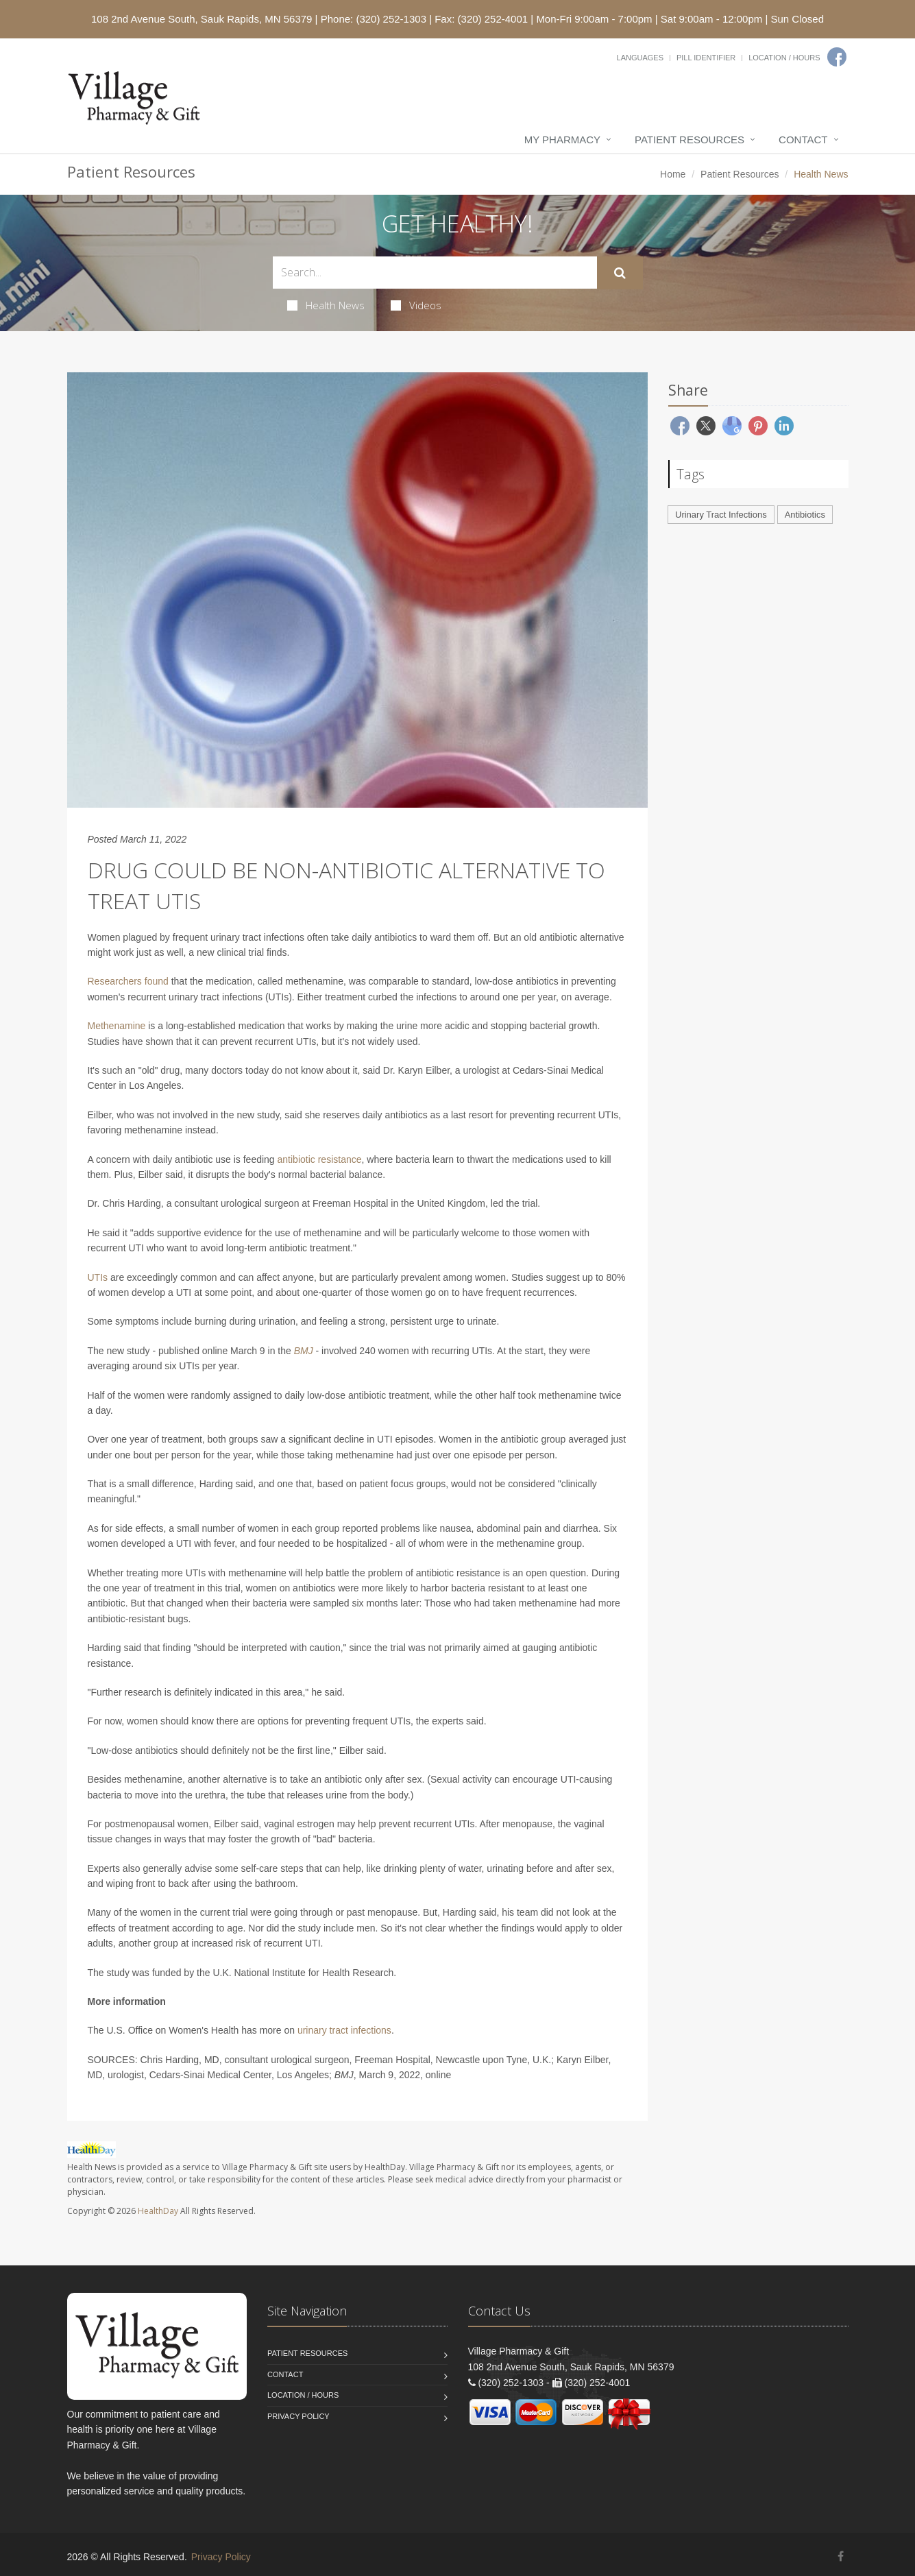  I want to click on Location / Hours, so click(784, 57).